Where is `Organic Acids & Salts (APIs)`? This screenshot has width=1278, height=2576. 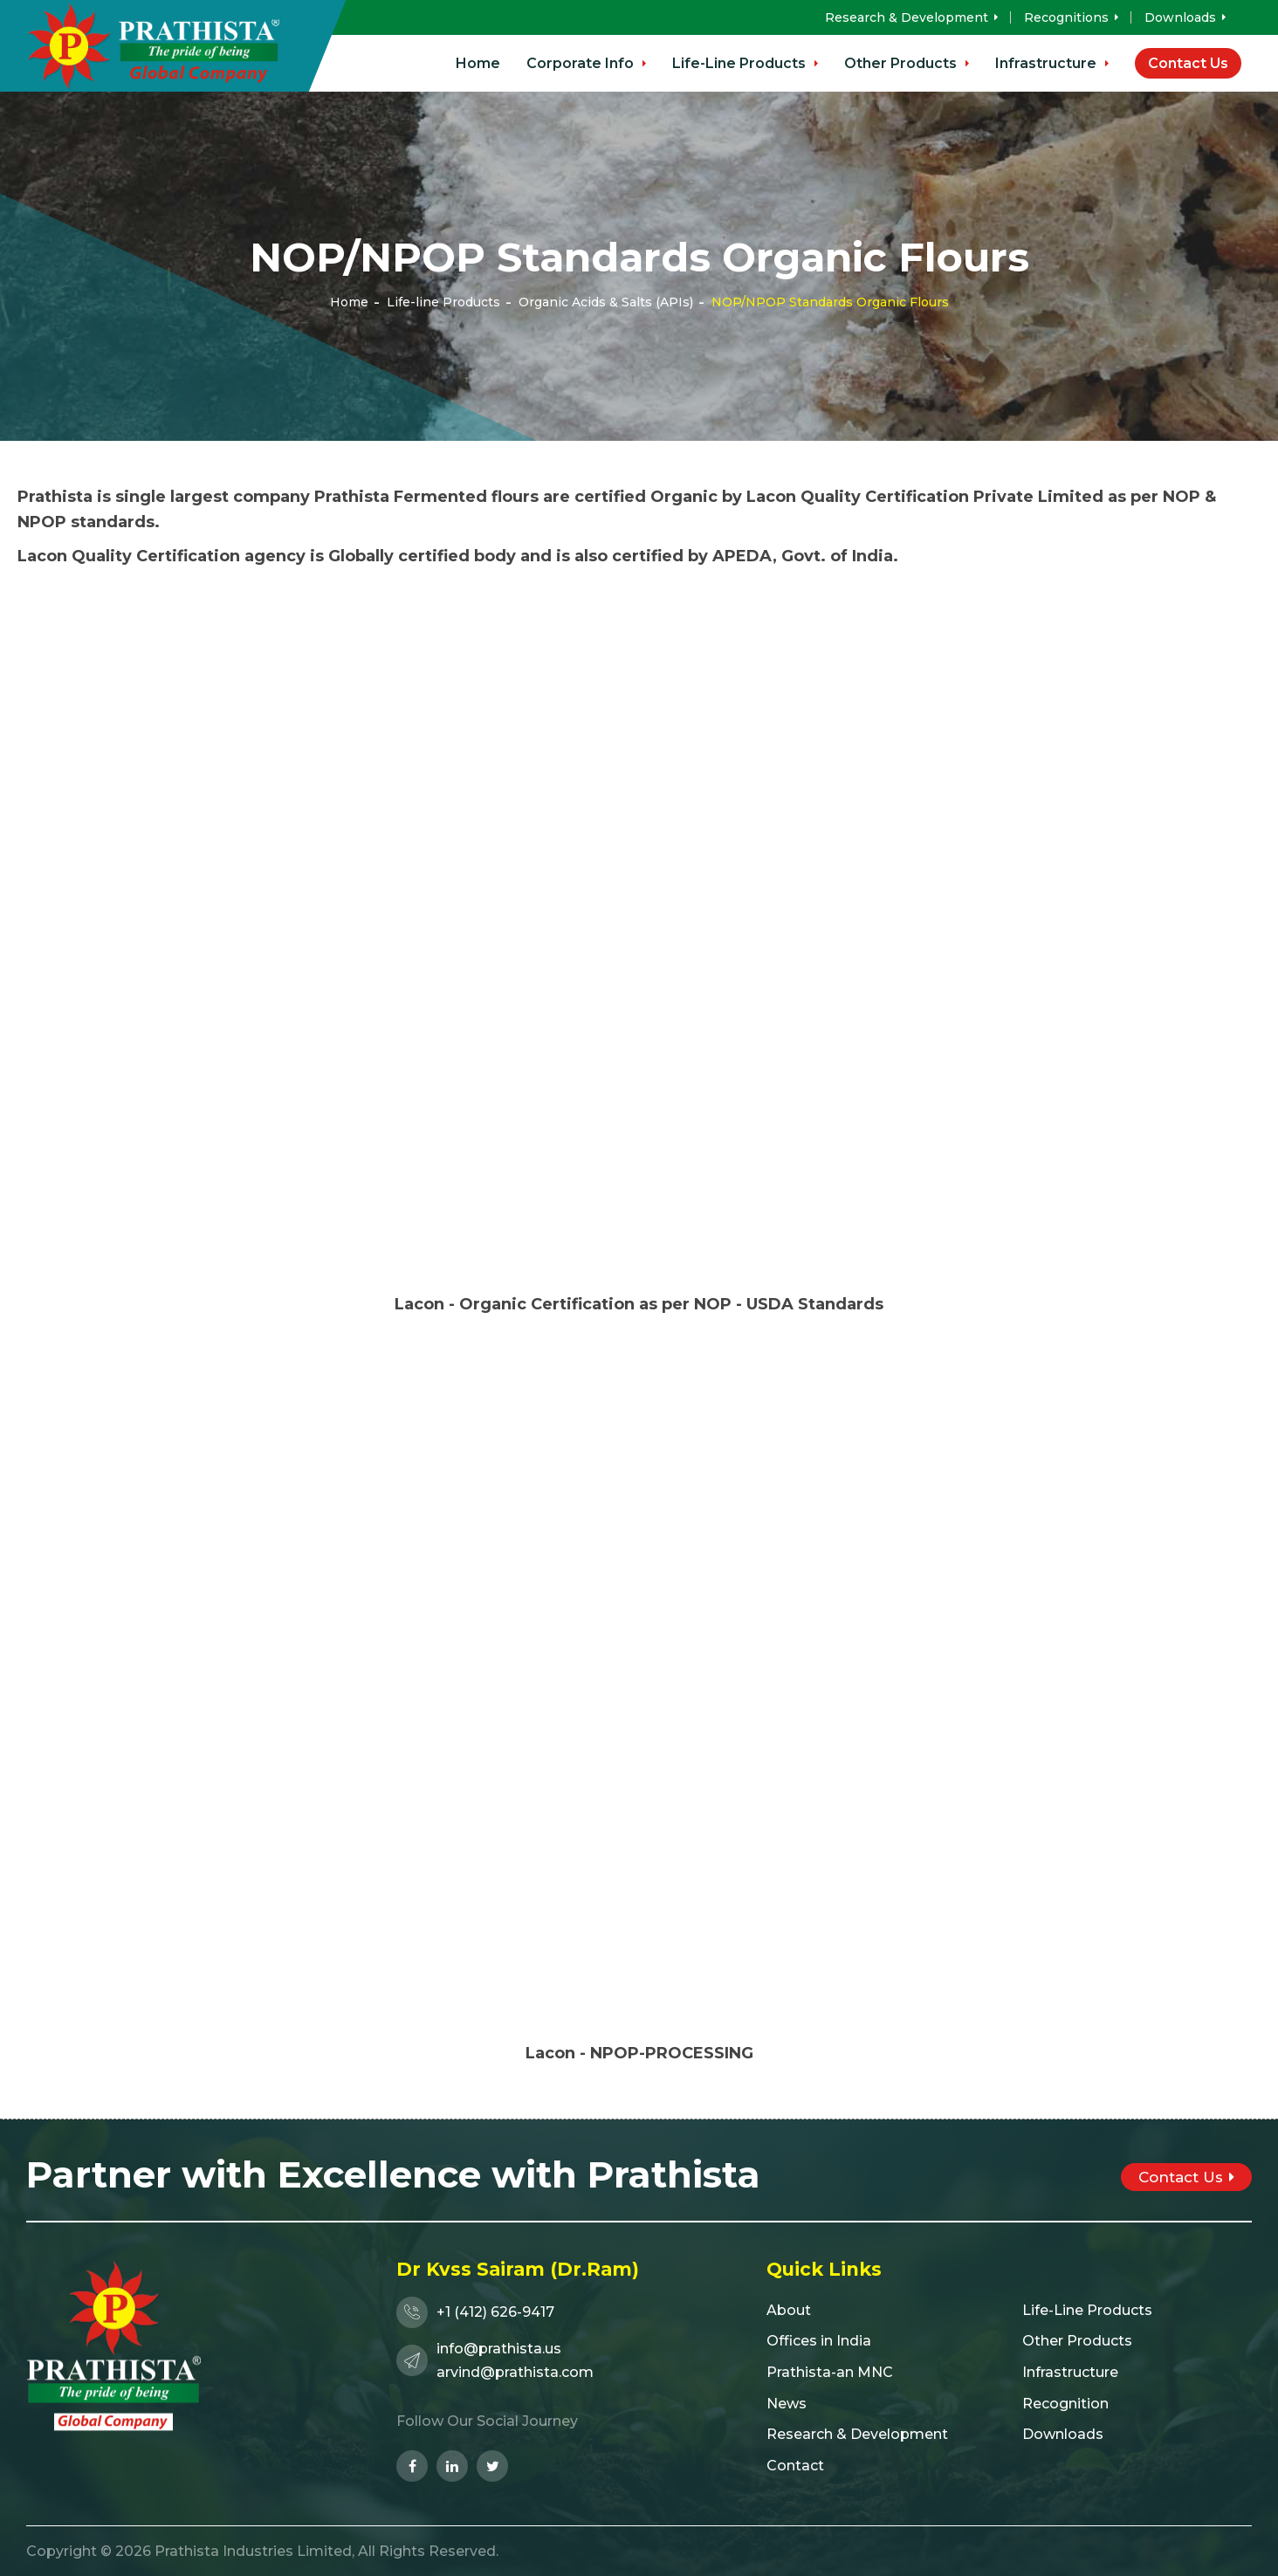
Organic Acids & Salts (APIs) is located at coordinates (606, 302).